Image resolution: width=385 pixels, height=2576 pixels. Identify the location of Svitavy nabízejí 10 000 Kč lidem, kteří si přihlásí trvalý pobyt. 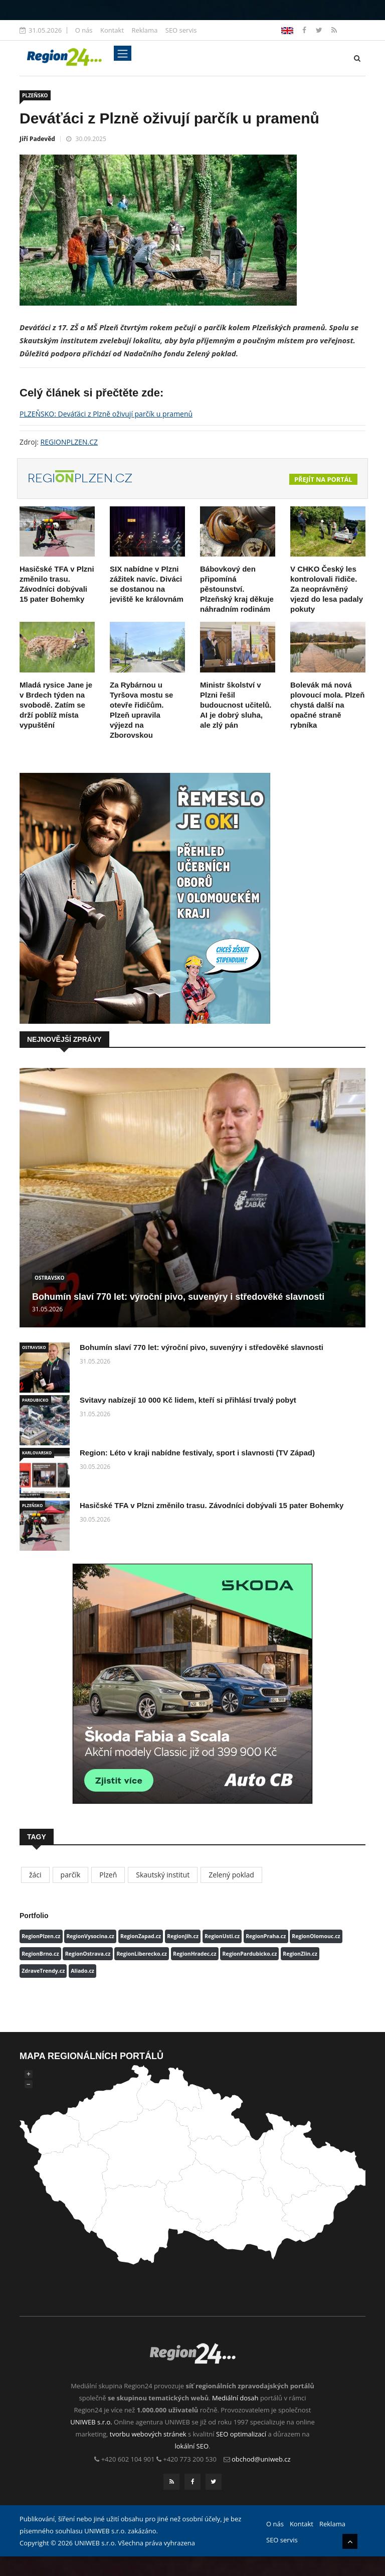
(188, 1400).